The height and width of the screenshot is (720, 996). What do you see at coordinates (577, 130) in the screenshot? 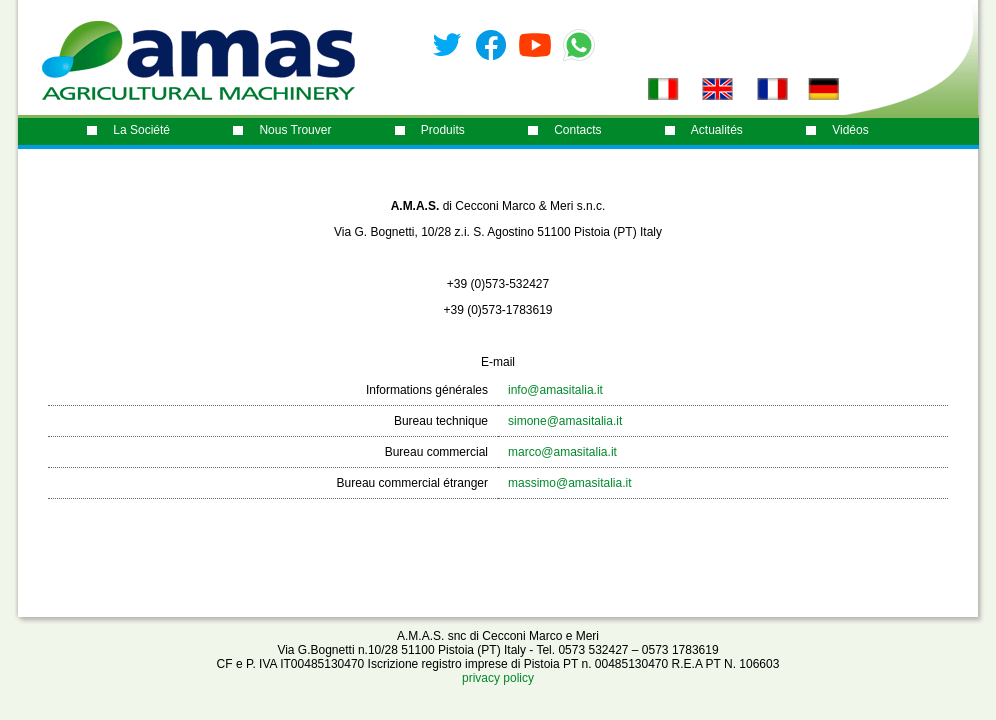
I see `contacts` at bounding box center [577, 130].